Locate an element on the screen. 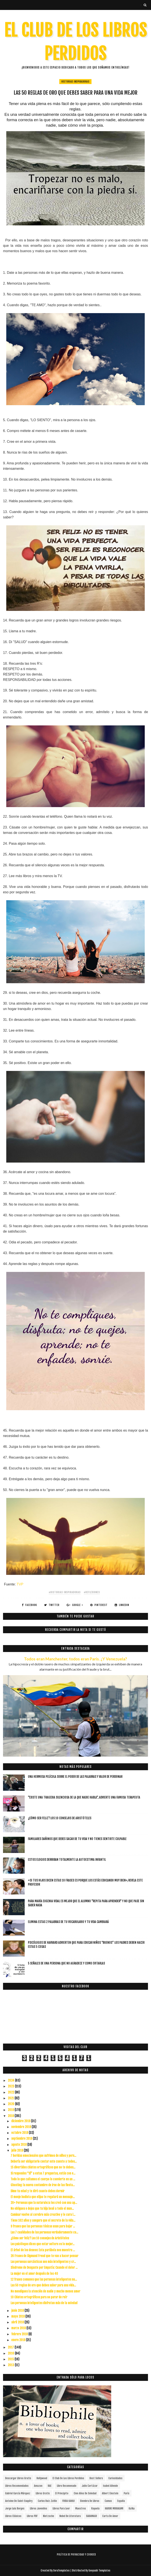 The image size is (151, 2576). junio 2018 is located at coordinates (17, 2310).